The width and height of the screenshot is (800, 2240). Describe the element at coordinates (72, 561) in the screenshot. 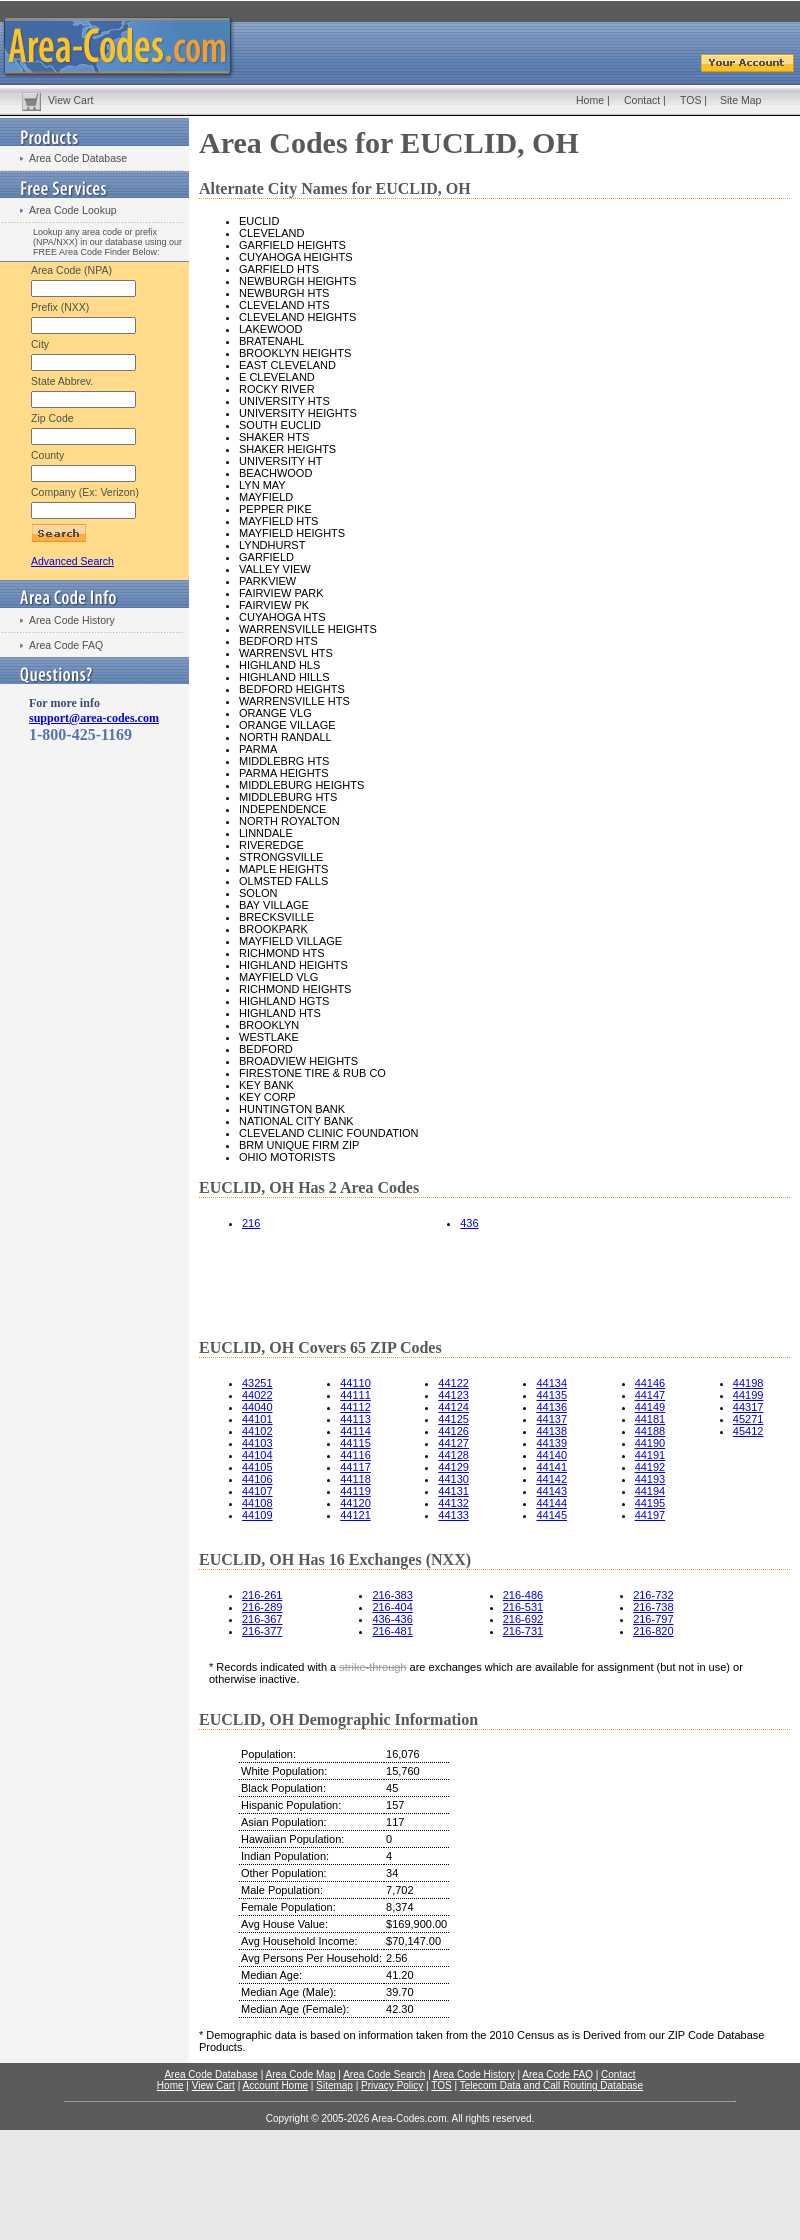

I see `Advanced Search` at that location.